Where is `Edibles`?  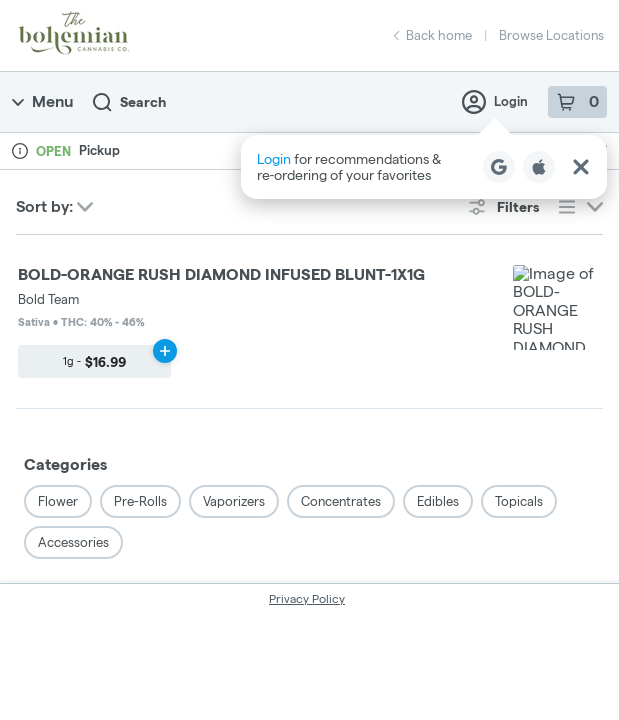
Edibles is located at coordinates (438, 327).